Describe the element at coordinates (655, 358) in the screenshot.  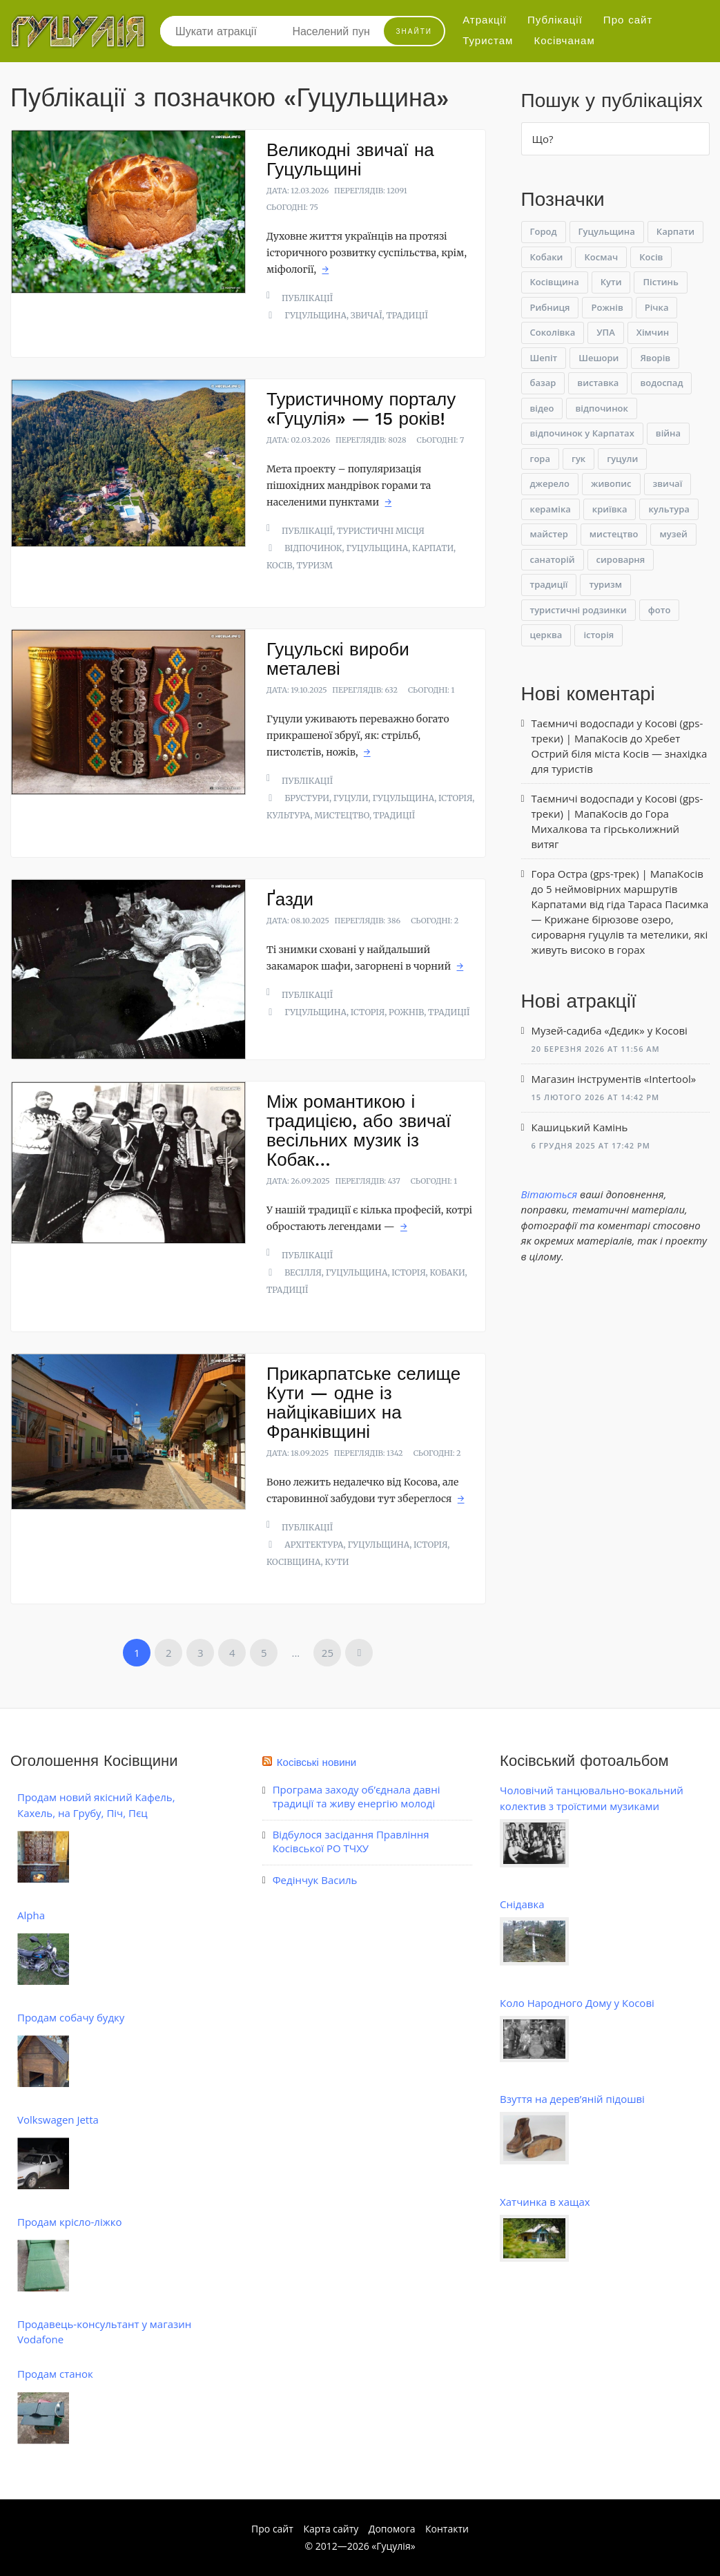
I see `Яворів [Яворів (25 елементів)]` at that location.